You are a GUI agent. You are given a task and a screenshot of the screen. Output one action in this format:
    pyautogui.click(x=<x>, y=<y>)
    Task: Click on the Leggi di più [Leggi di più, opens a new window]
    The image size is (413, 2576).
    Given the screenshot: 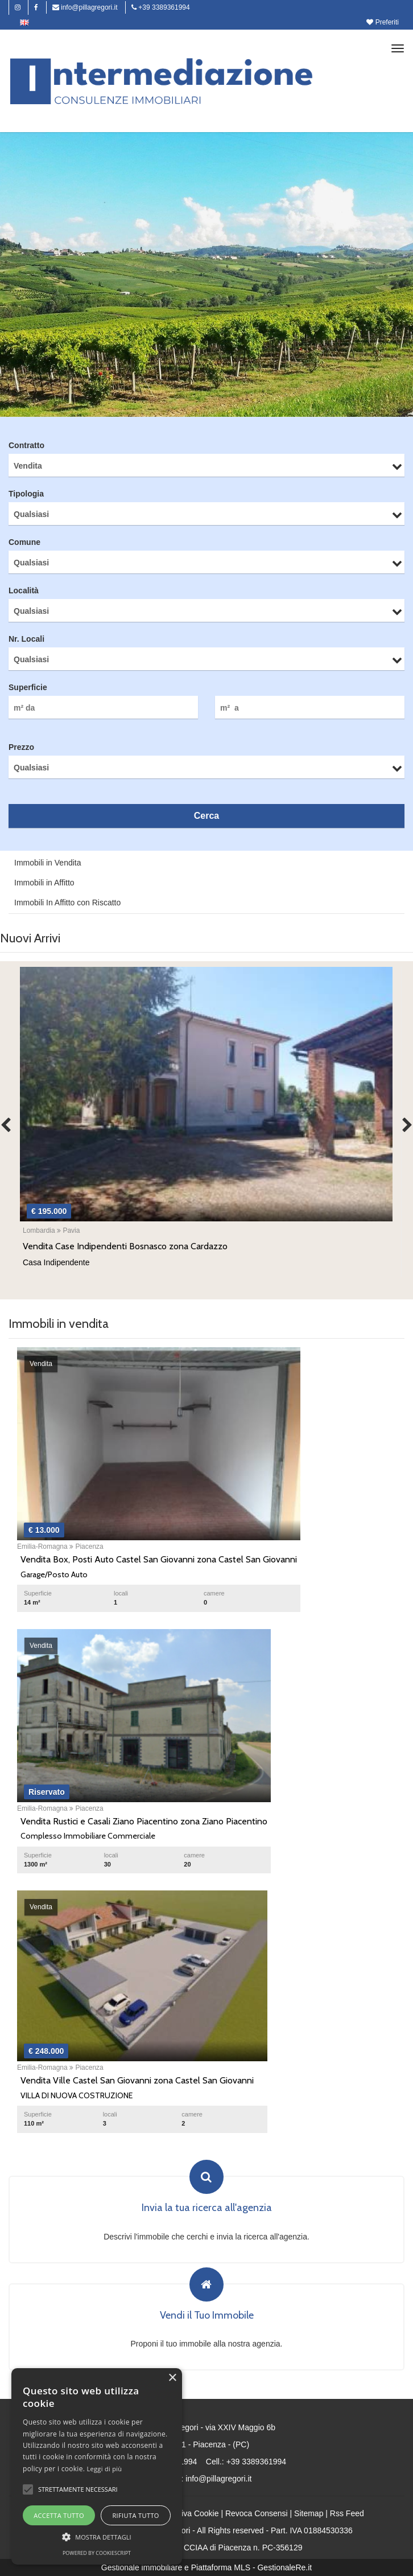 What is the action you would take?
    pyautogui.click(x=104, y=2468)
    